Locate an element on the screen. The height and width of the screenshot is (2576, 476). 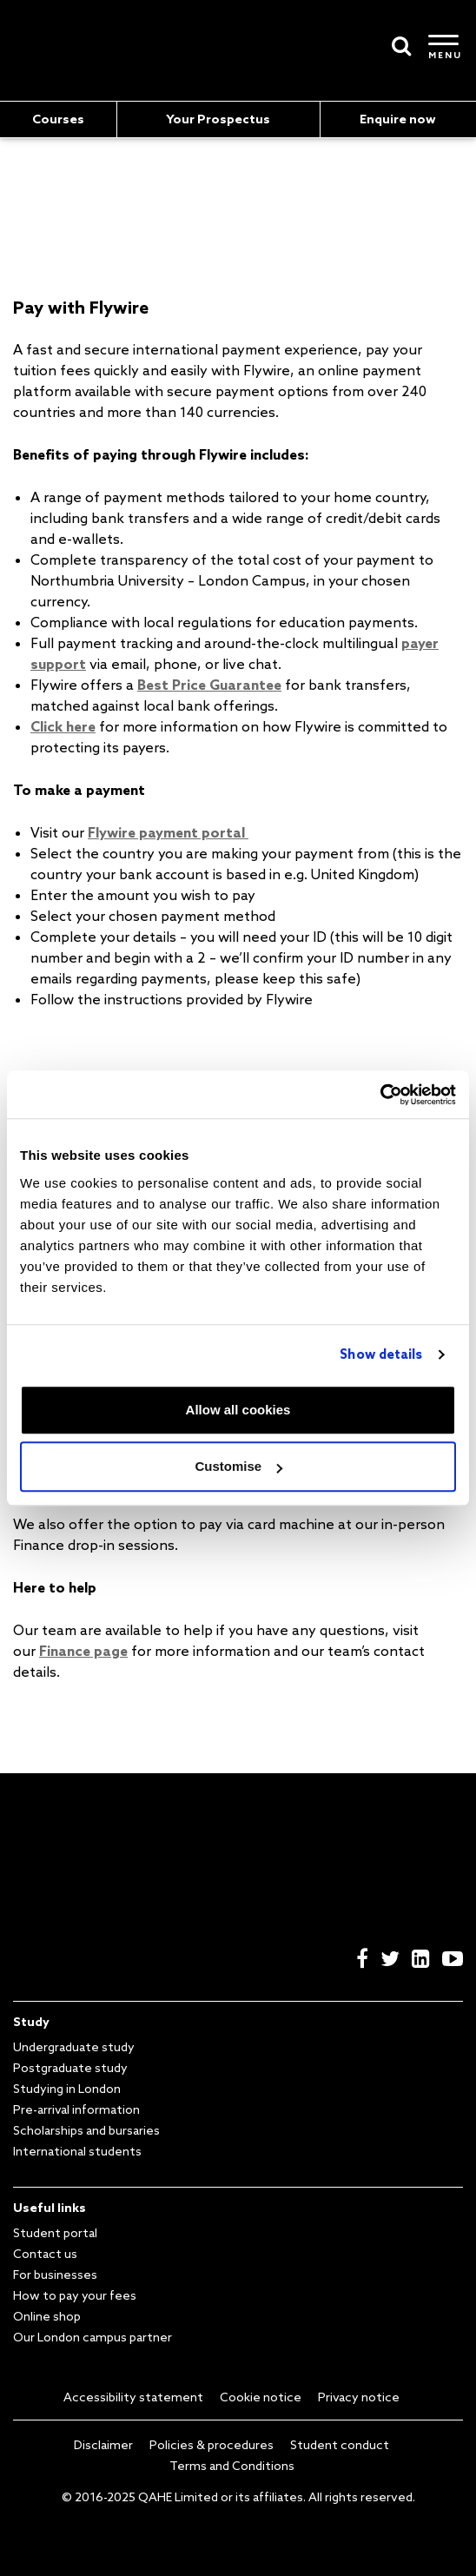
[Usercentrics Cookiebot - opens in a new window] is located at coordinates (380, 1094).